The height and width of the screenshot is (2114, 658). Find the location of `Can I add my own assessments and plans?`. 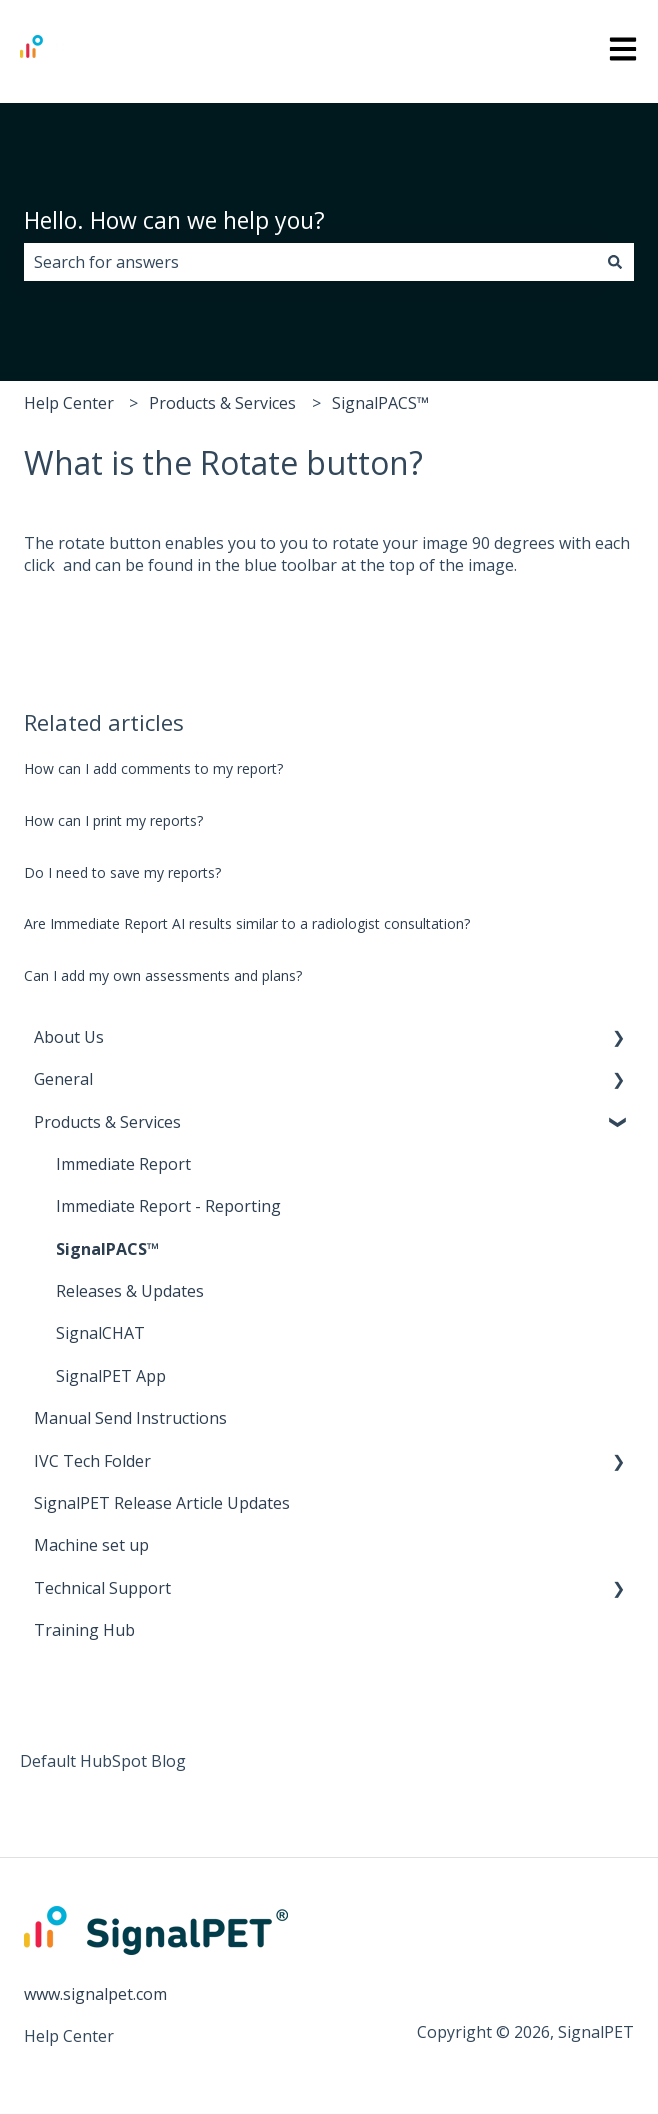

Can I add my own assessments and plans? is located at coordinates (163, 975).